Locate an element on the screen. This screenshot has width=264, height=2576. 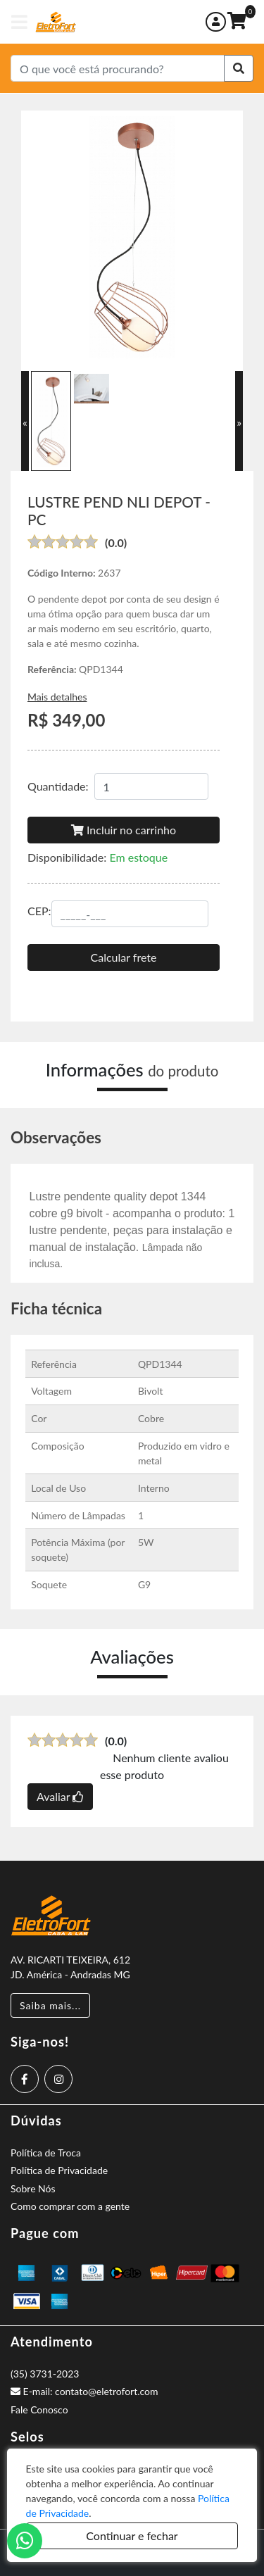
Política de Troca is located at coordinates (46, 2153).